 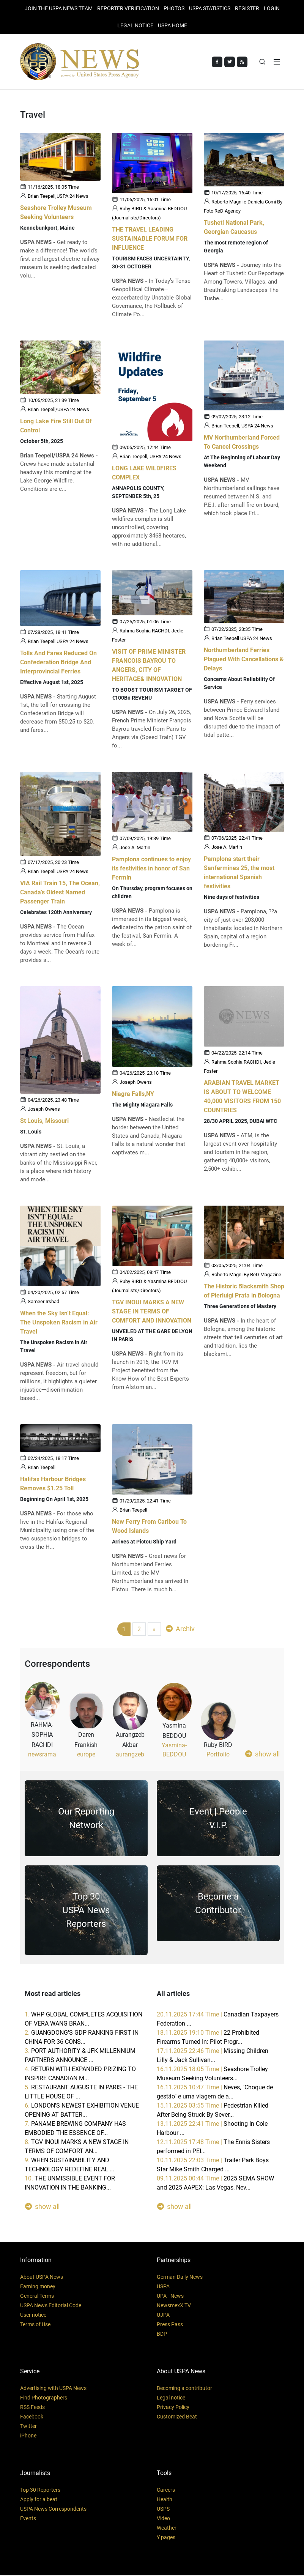 I want to click on German Daily News, so click(x=180, y=2278).